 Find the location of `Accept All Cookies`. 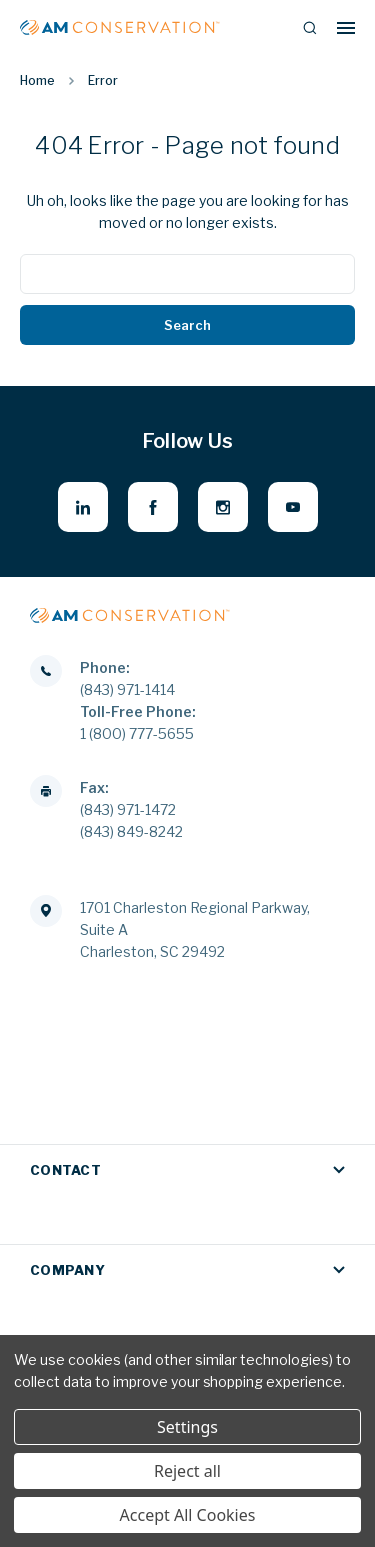

Accept All Cookies is located at coordinates (188, 1515).